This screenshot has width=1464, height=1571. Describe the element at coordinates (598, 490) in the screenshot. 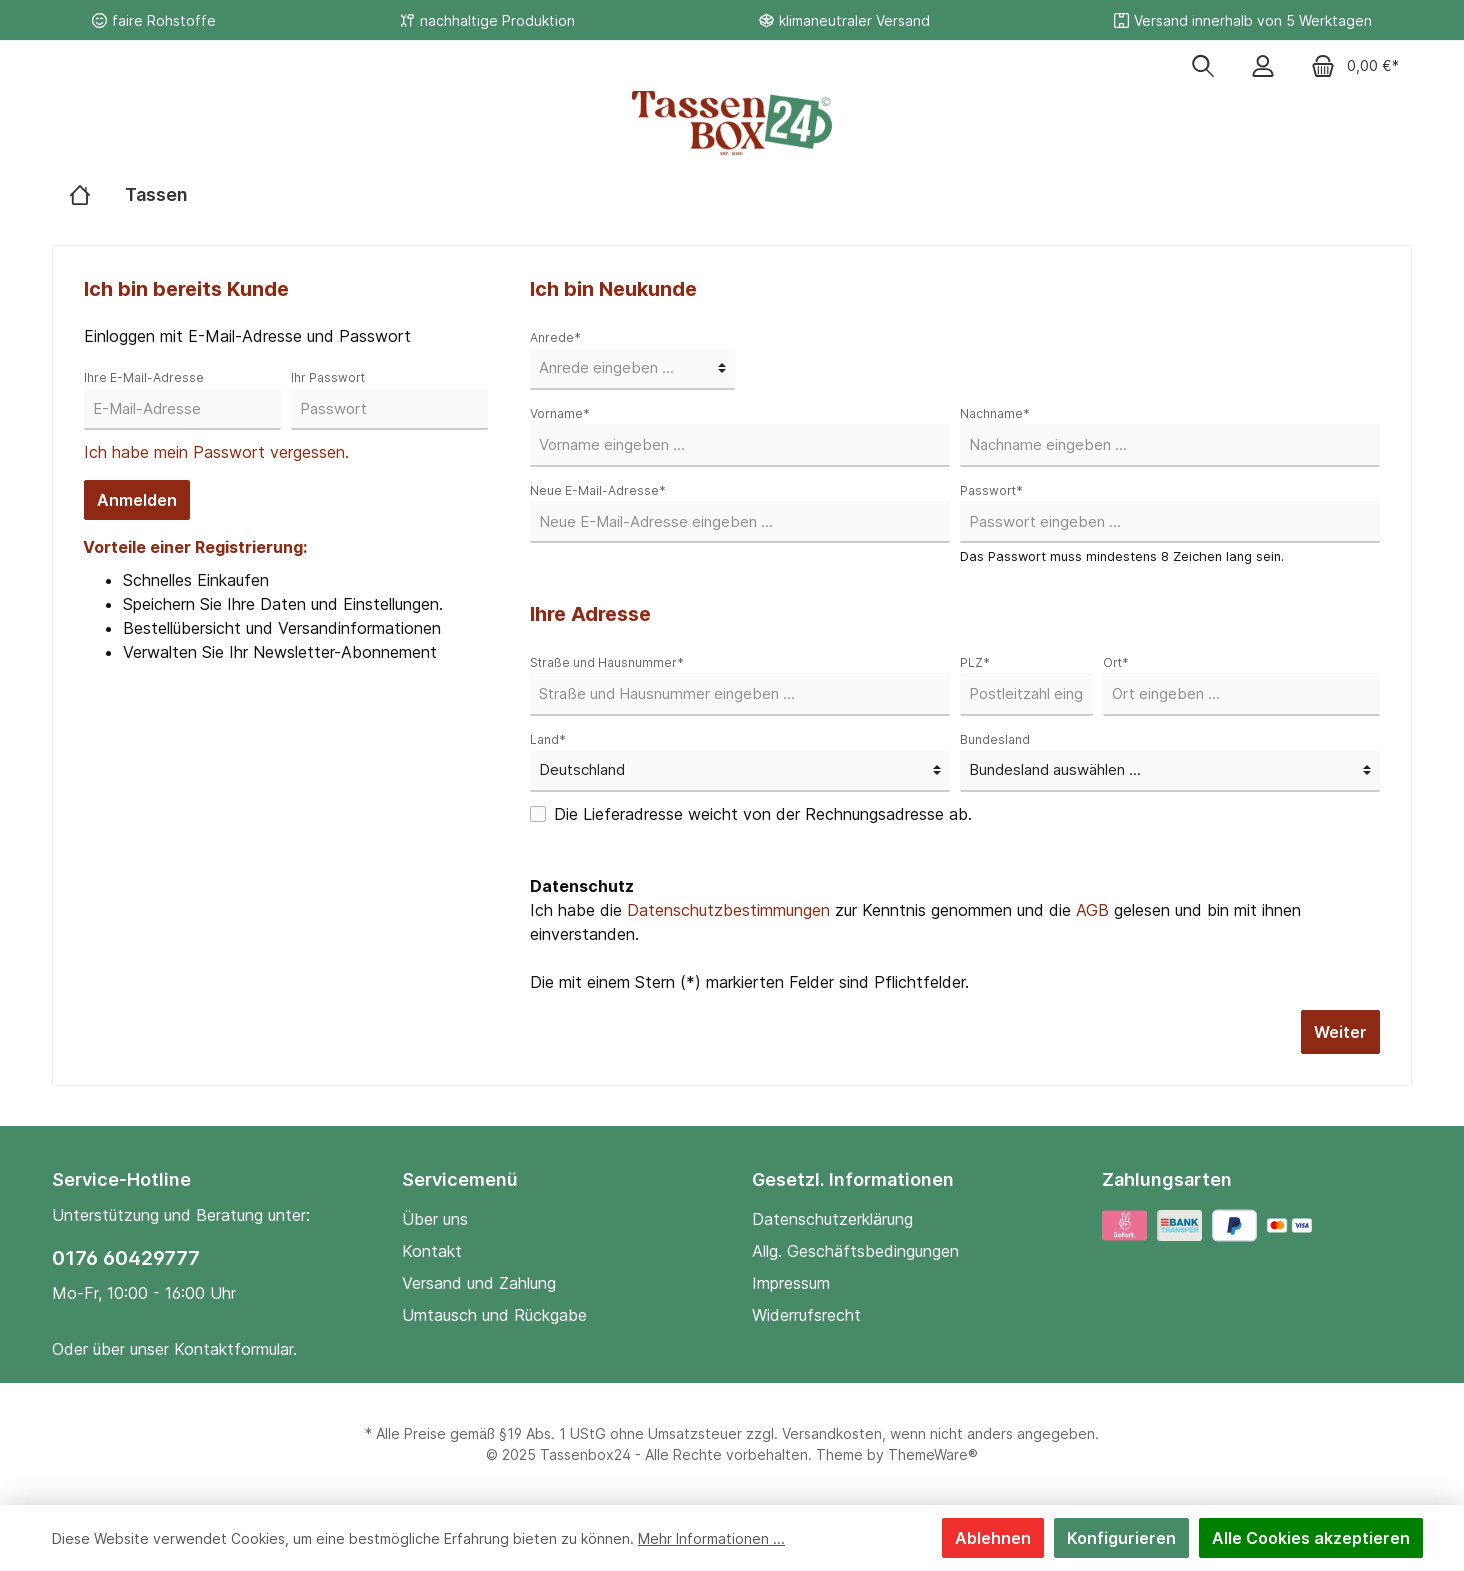

I see `Neue E-Mail-Adresse*` at that location.